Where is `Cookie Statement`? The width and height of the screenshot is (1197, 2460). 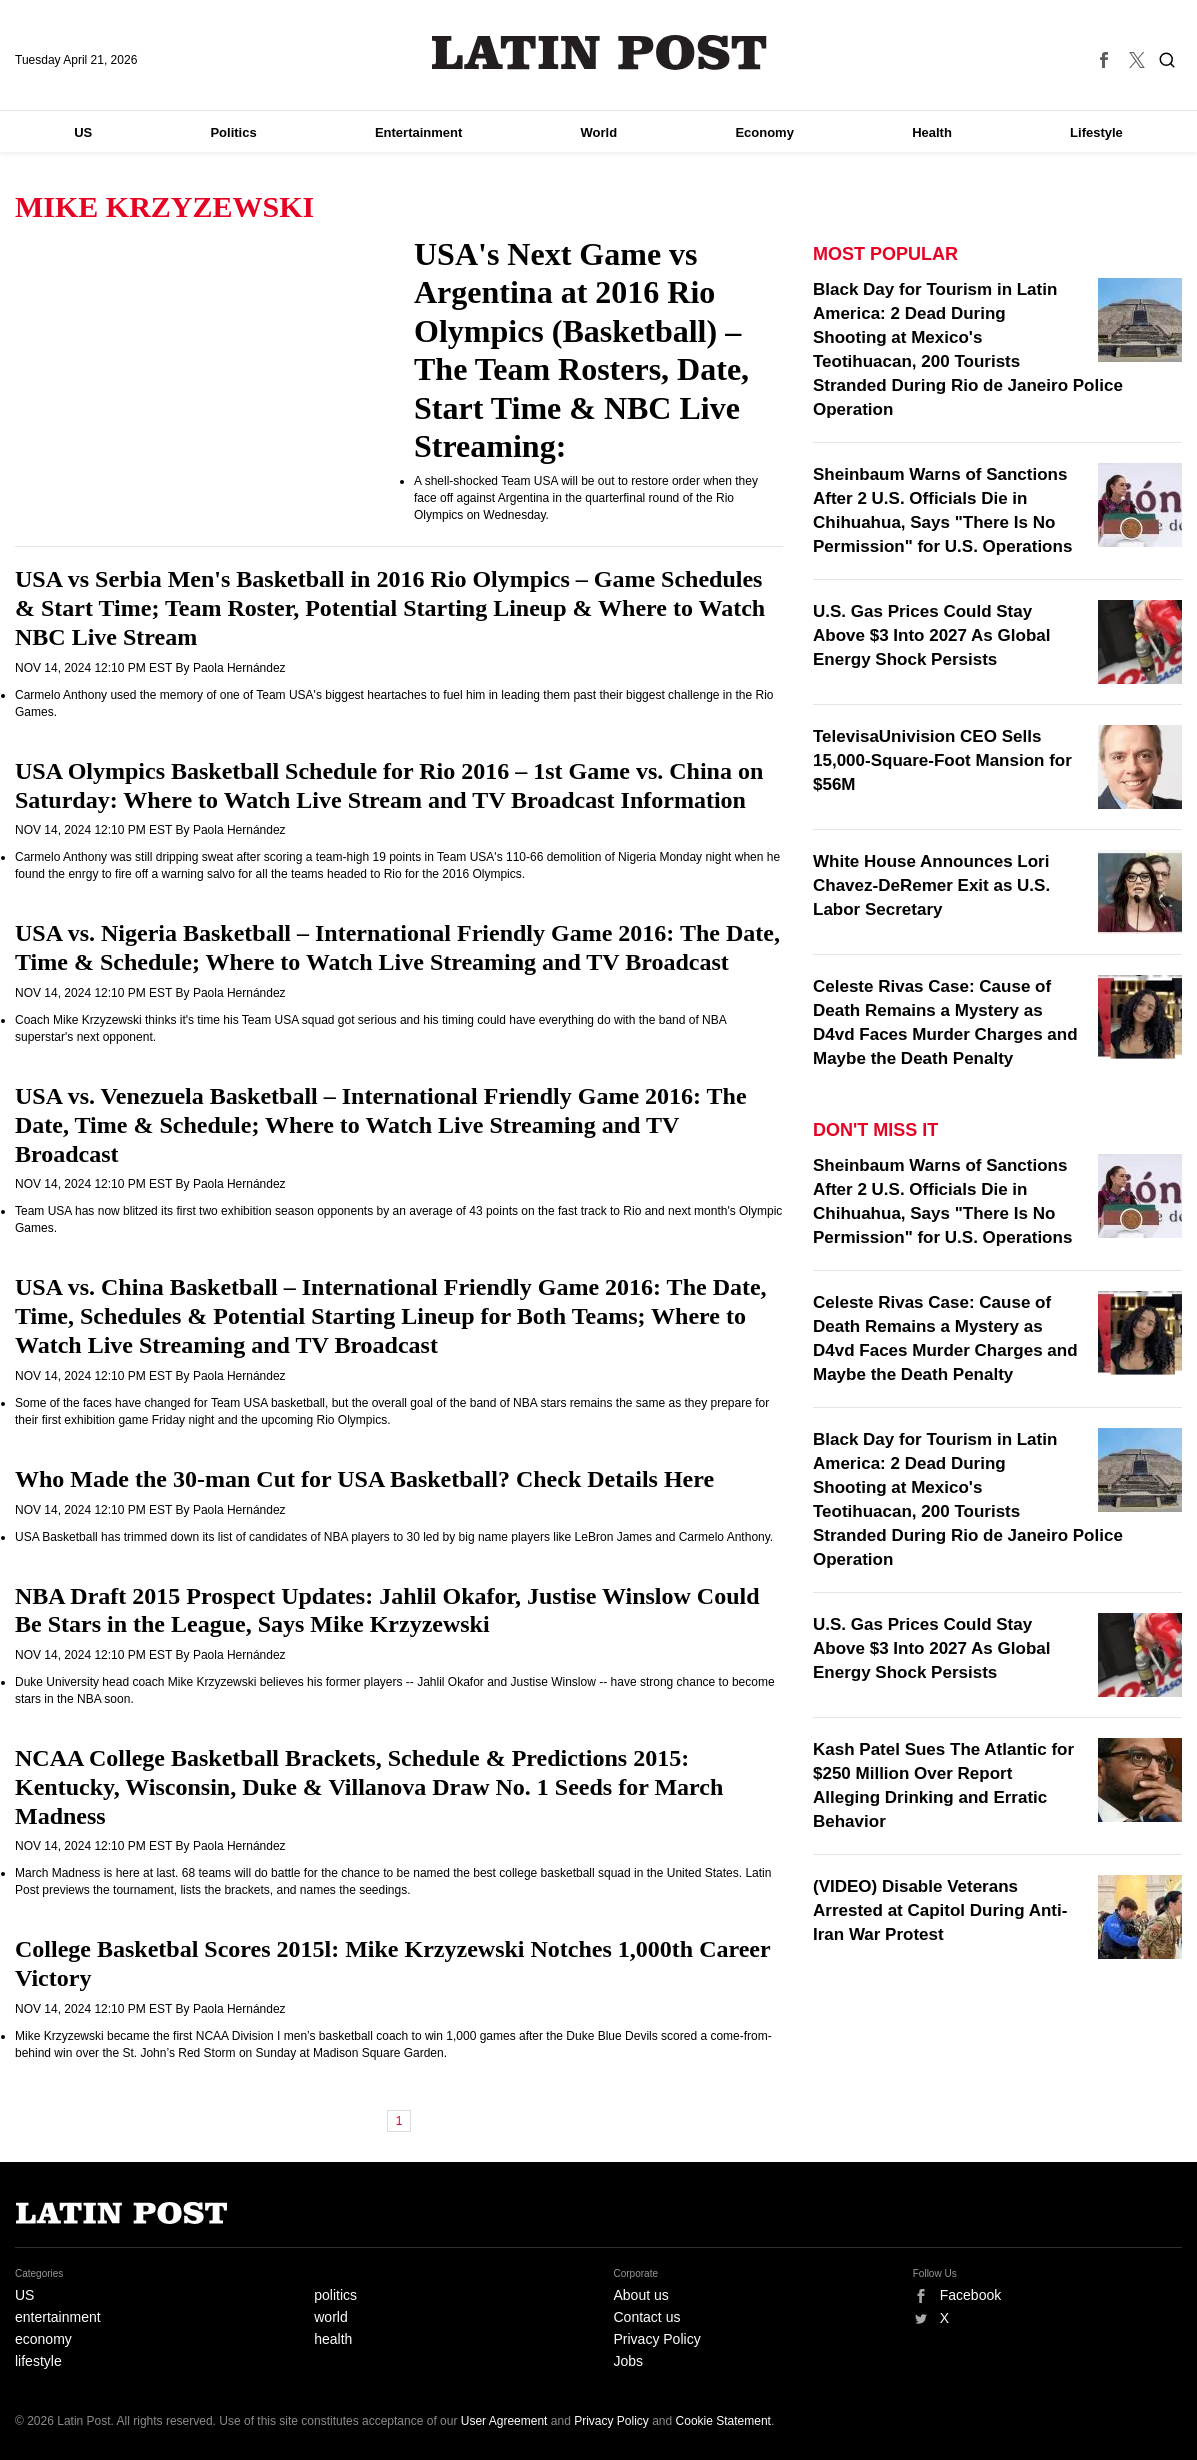
Cookie Statement is located at coordinates (723, 2421).